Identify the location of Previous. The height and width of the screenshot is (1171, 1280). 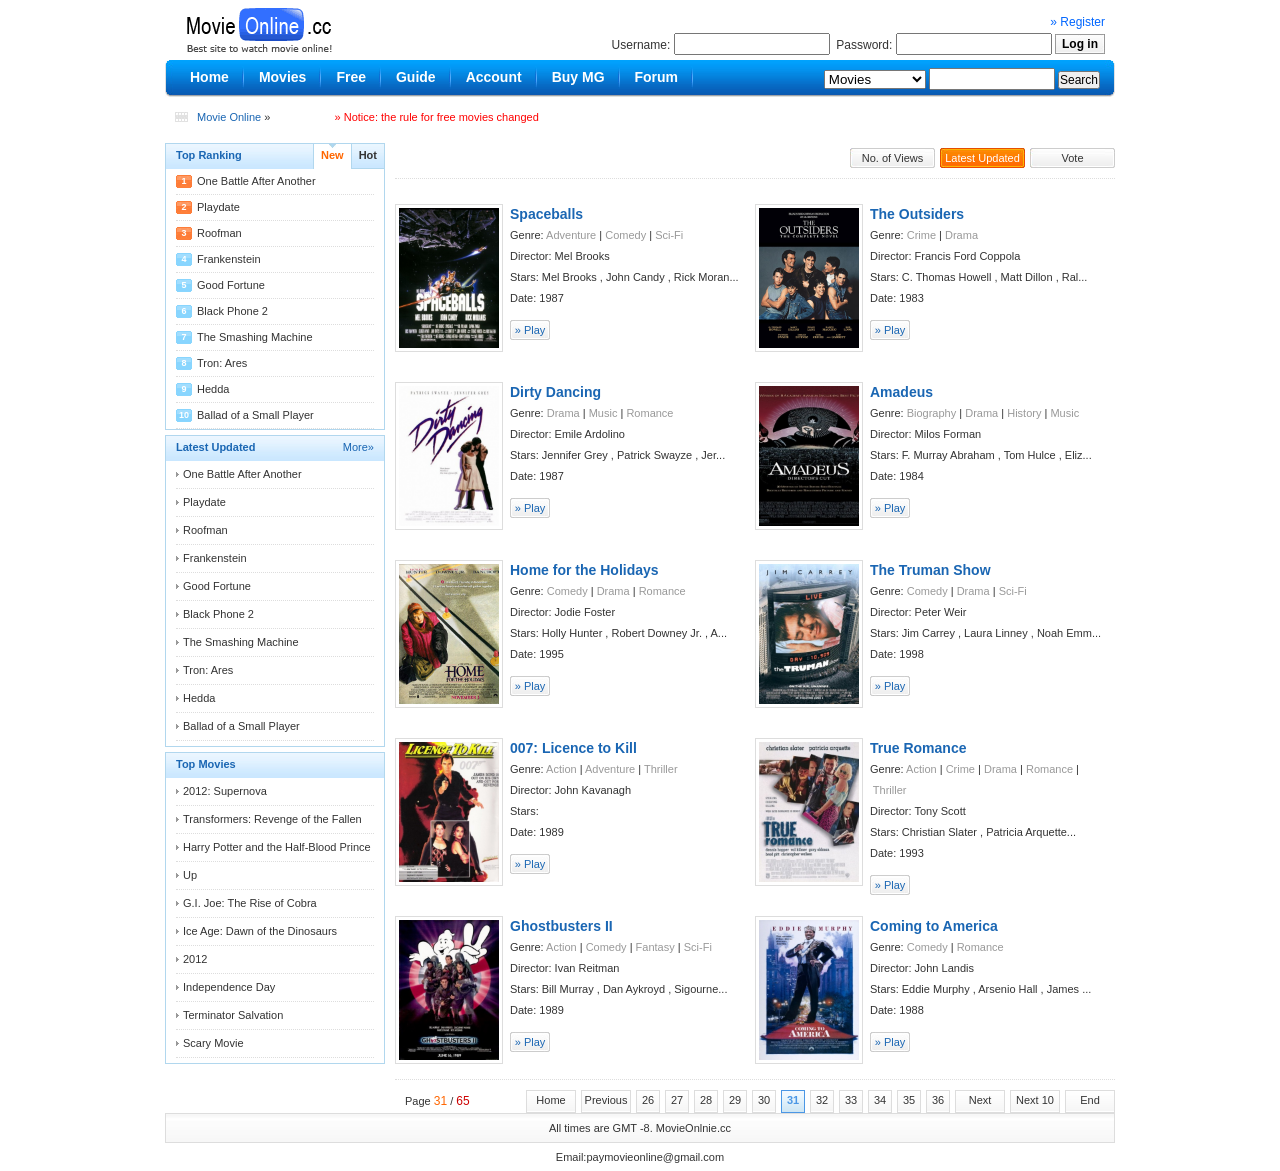
(606, 1100).